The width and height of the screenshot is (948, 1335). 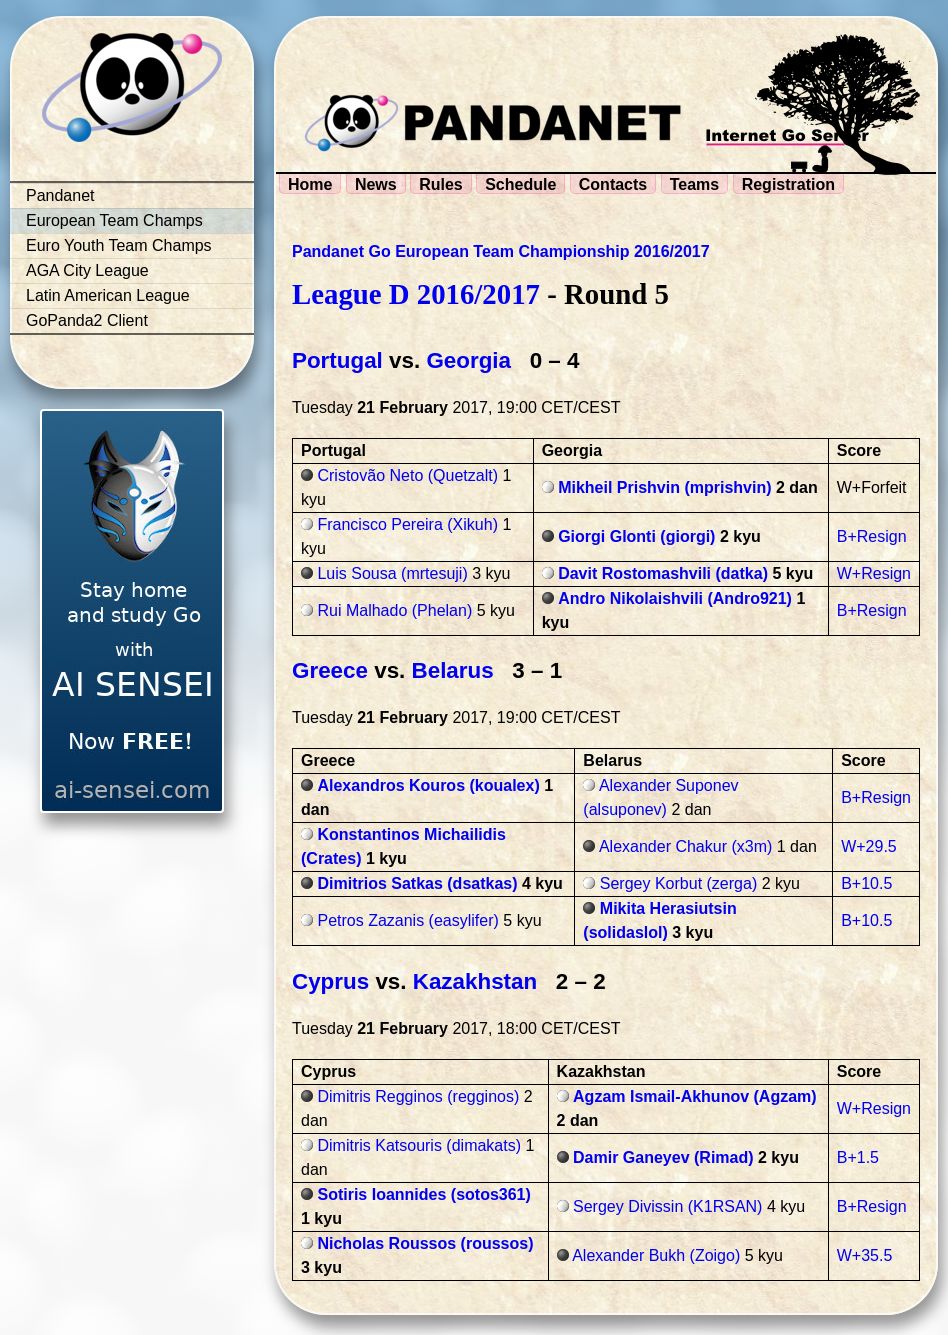 What do you see at coordinates (416, 294) in the screenshot?
I see `League D 2016/2017` at bounding box center [416, 294].